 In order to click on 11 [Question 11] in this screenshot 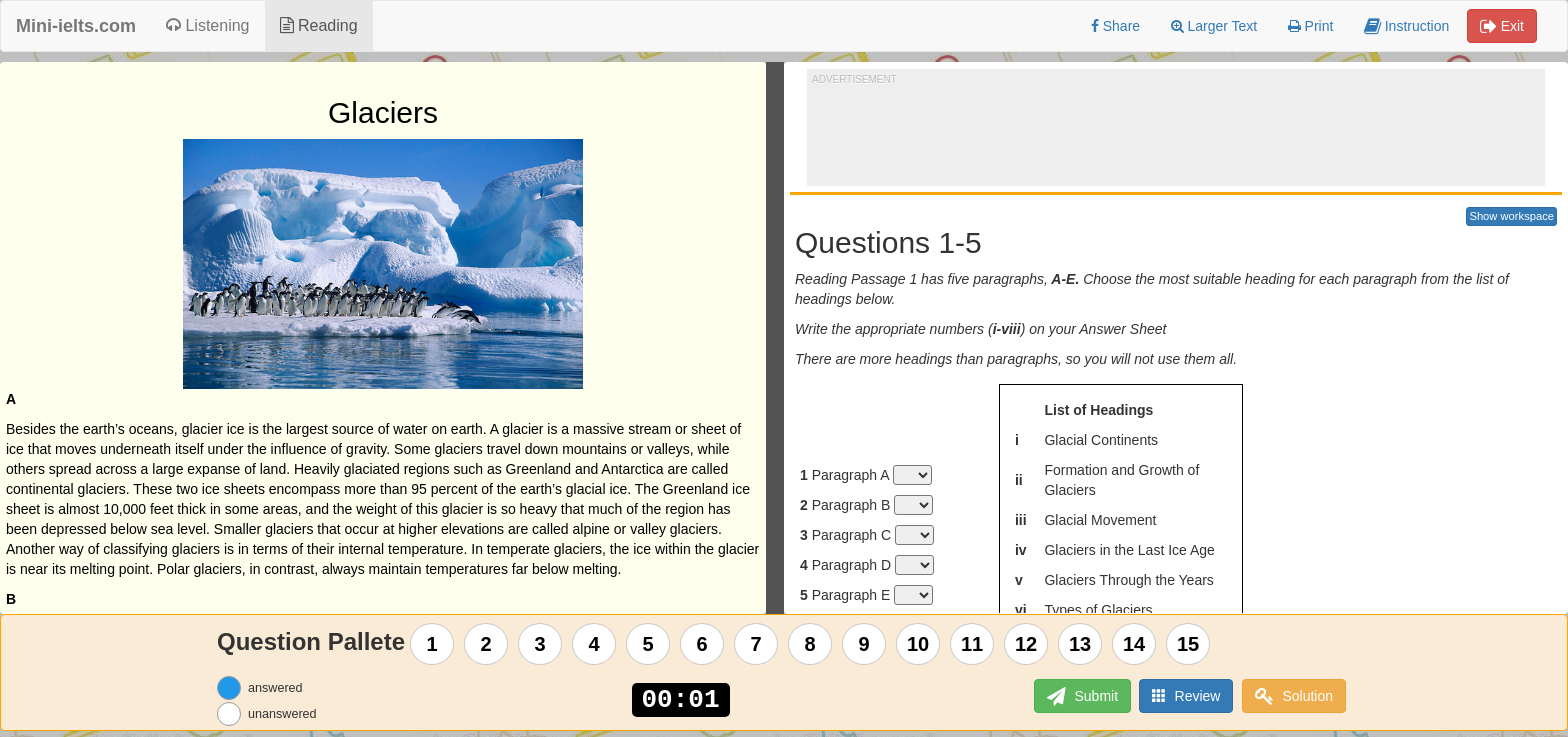, I will do `click(972, 644)`.